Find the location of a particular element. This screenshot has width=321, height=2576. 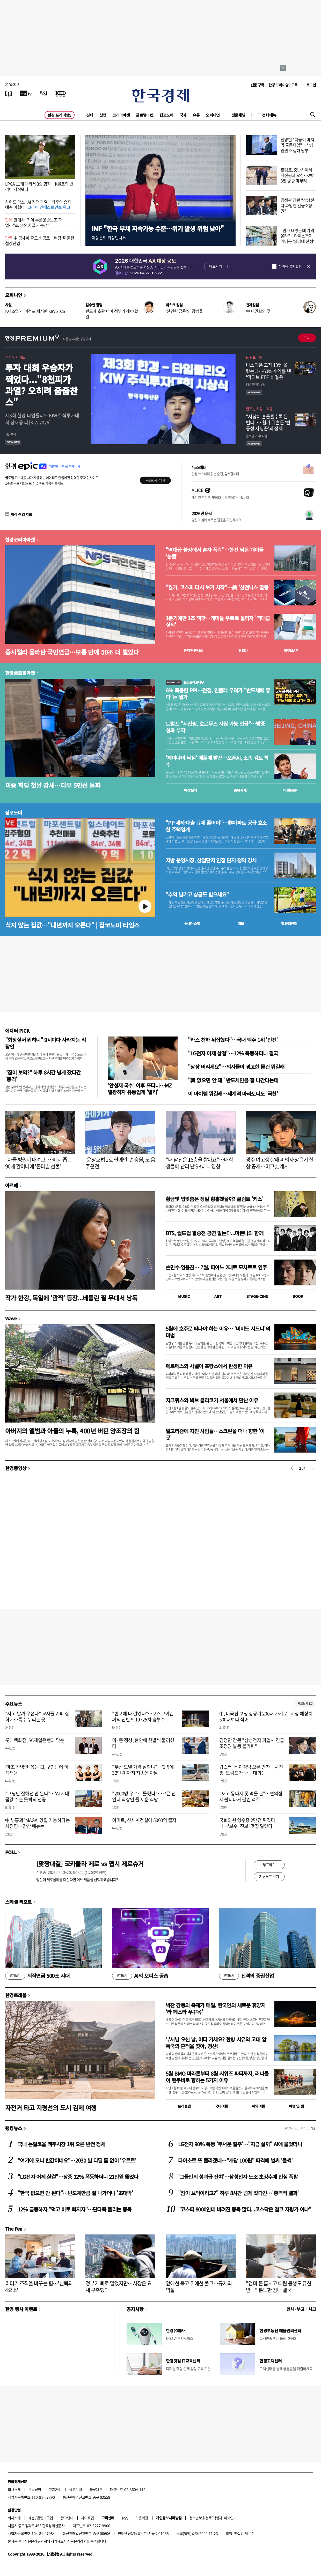

구독신청 is located at coordinates (34, 2489).